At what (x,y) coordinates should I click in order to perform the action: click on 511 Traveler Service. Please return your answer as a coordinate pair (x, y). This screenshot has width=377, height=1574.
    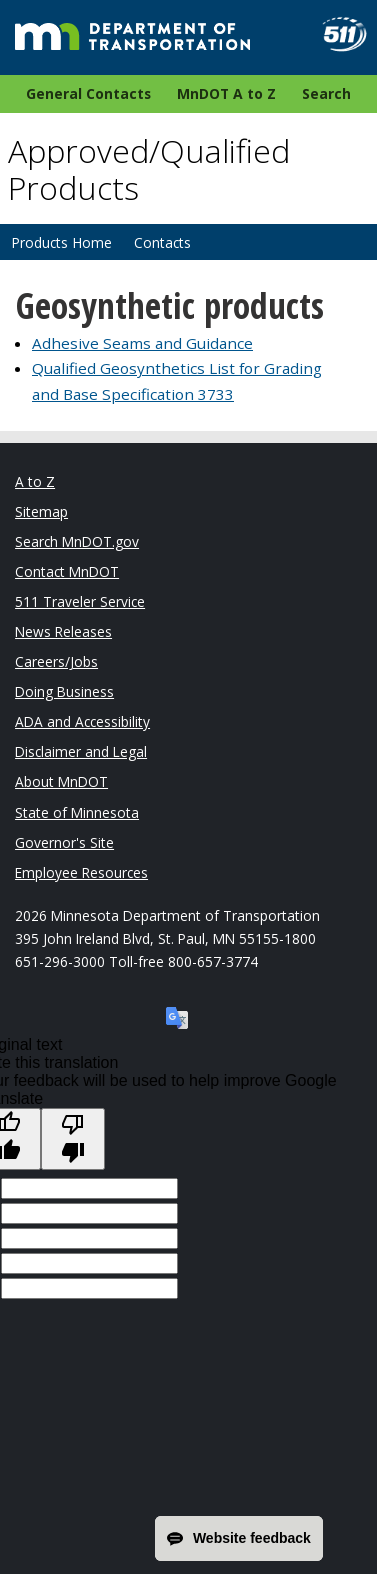
    Looking at the image, I should click on (80, 601).